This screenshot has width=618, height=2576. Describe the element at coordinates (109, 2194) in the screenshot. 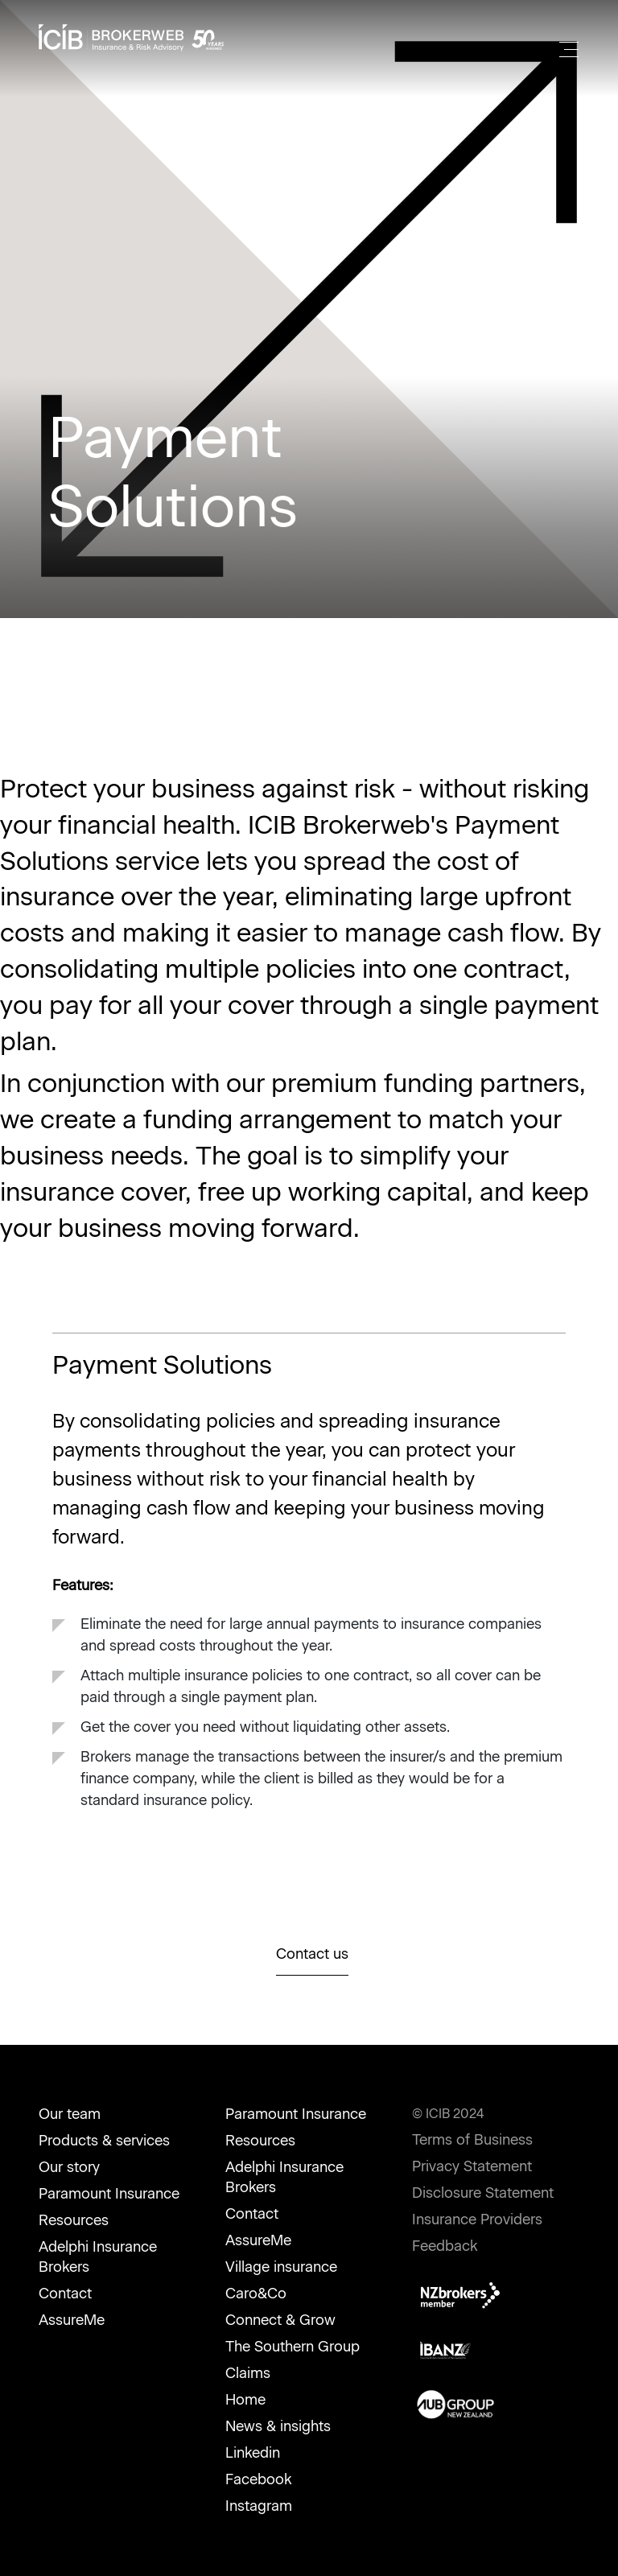

I see `Paramount Insurance` at that location.